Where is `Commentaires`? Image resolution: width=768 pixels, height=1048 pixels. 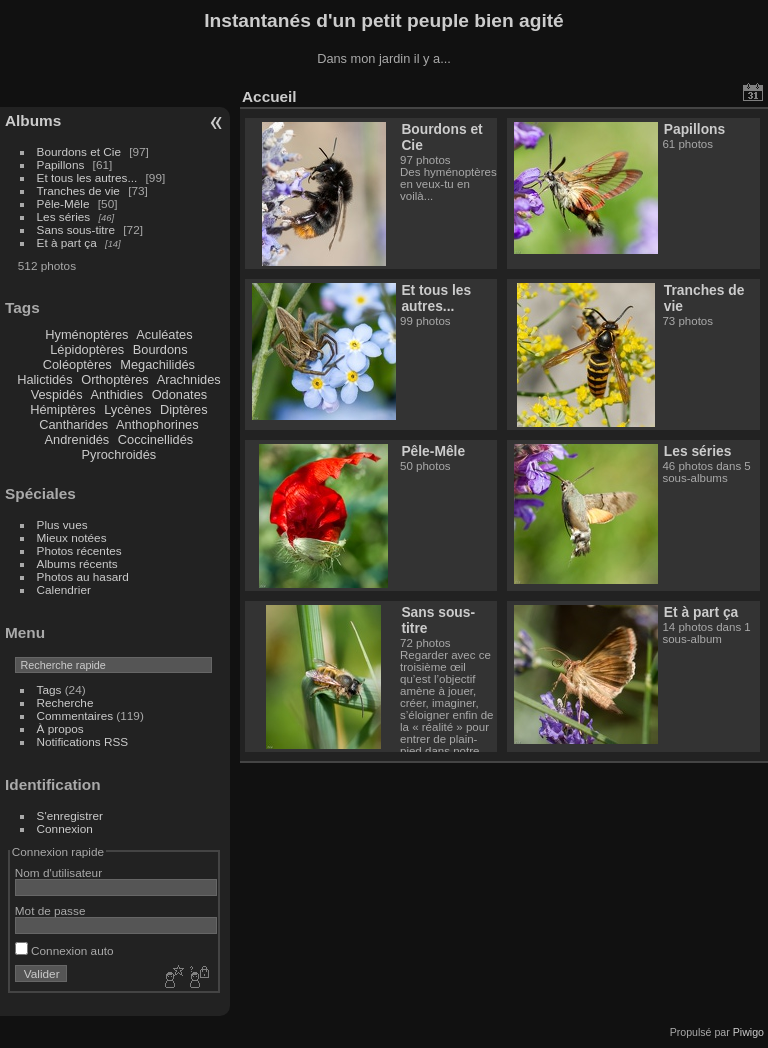 Commentaires is located at coordinates (75, 715).